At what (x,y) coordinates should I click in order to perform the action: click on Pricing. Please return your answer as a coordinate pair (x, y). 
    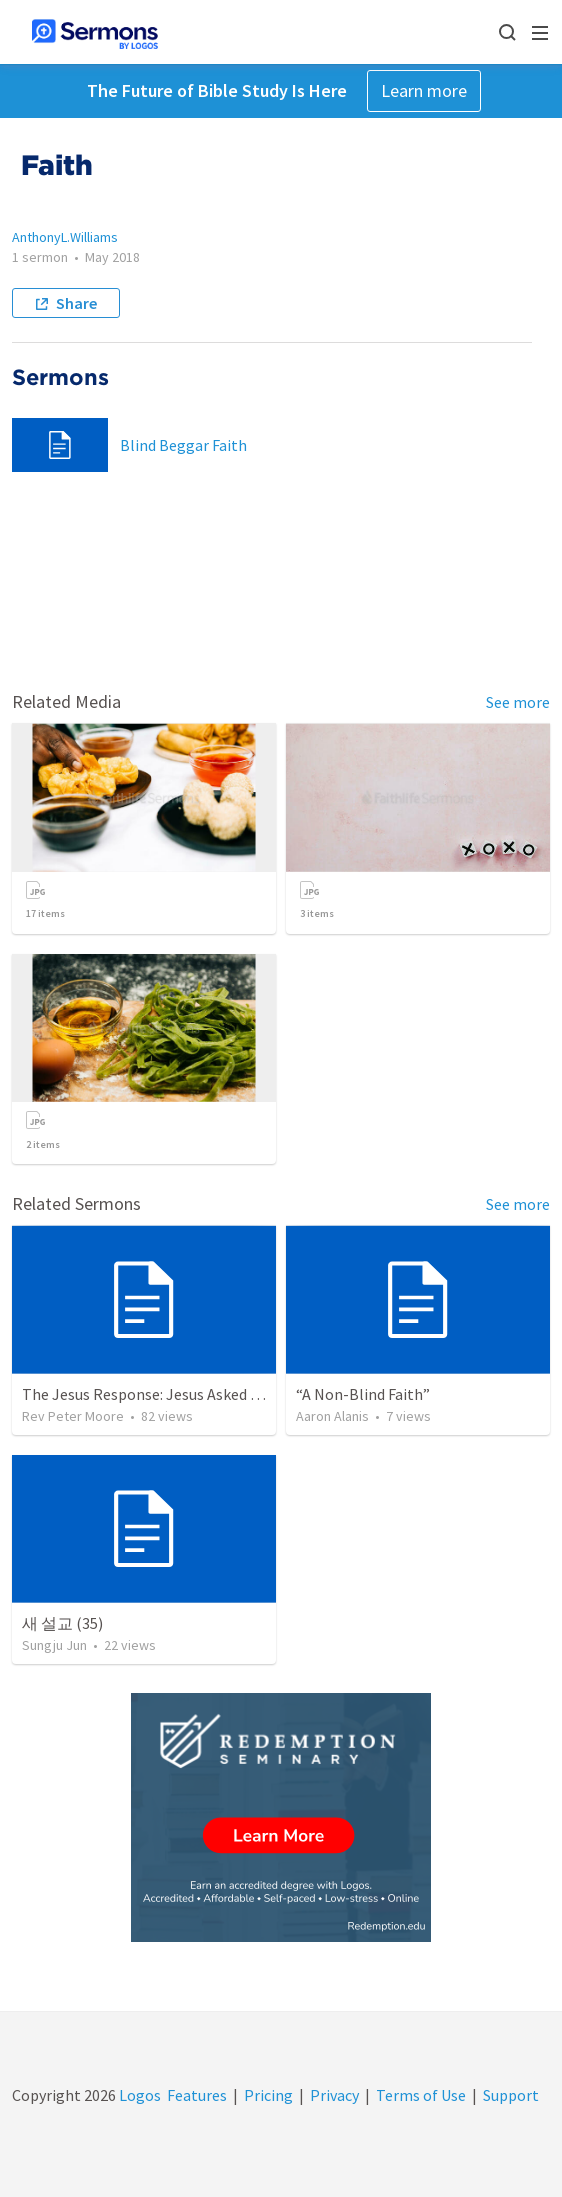
    Looking at the image, I should click on (268, 2095).